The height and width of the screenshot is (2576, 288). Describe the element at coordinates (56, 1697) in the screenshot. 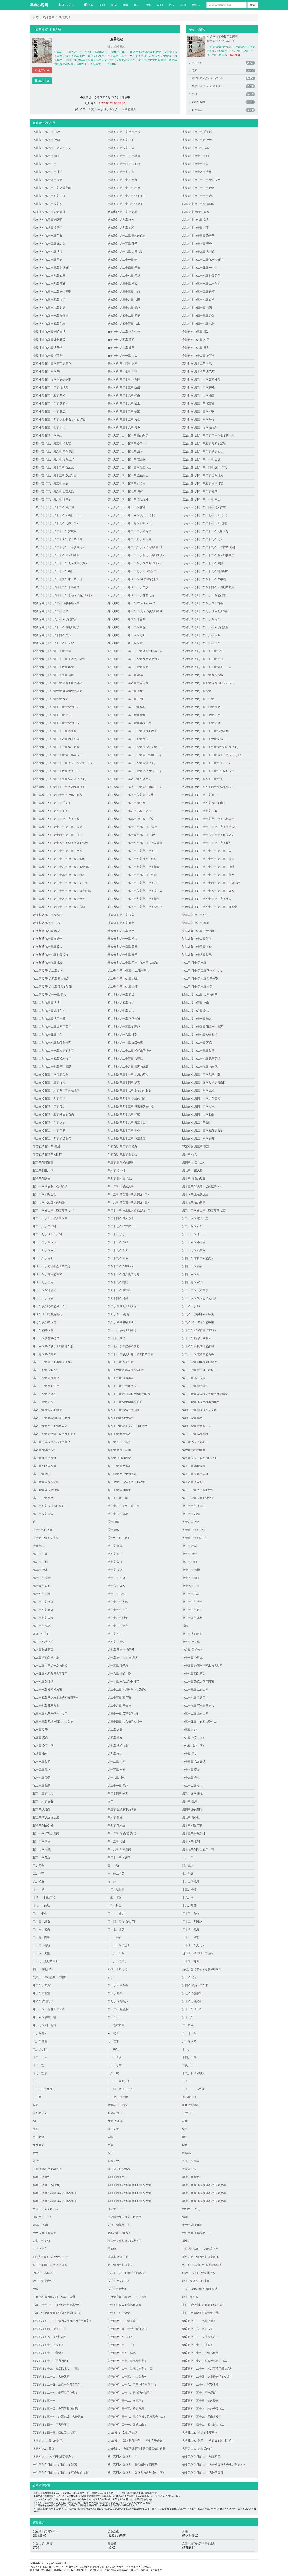

I see `第二十四章 从建筑学上分析云顶天宫` at that location.